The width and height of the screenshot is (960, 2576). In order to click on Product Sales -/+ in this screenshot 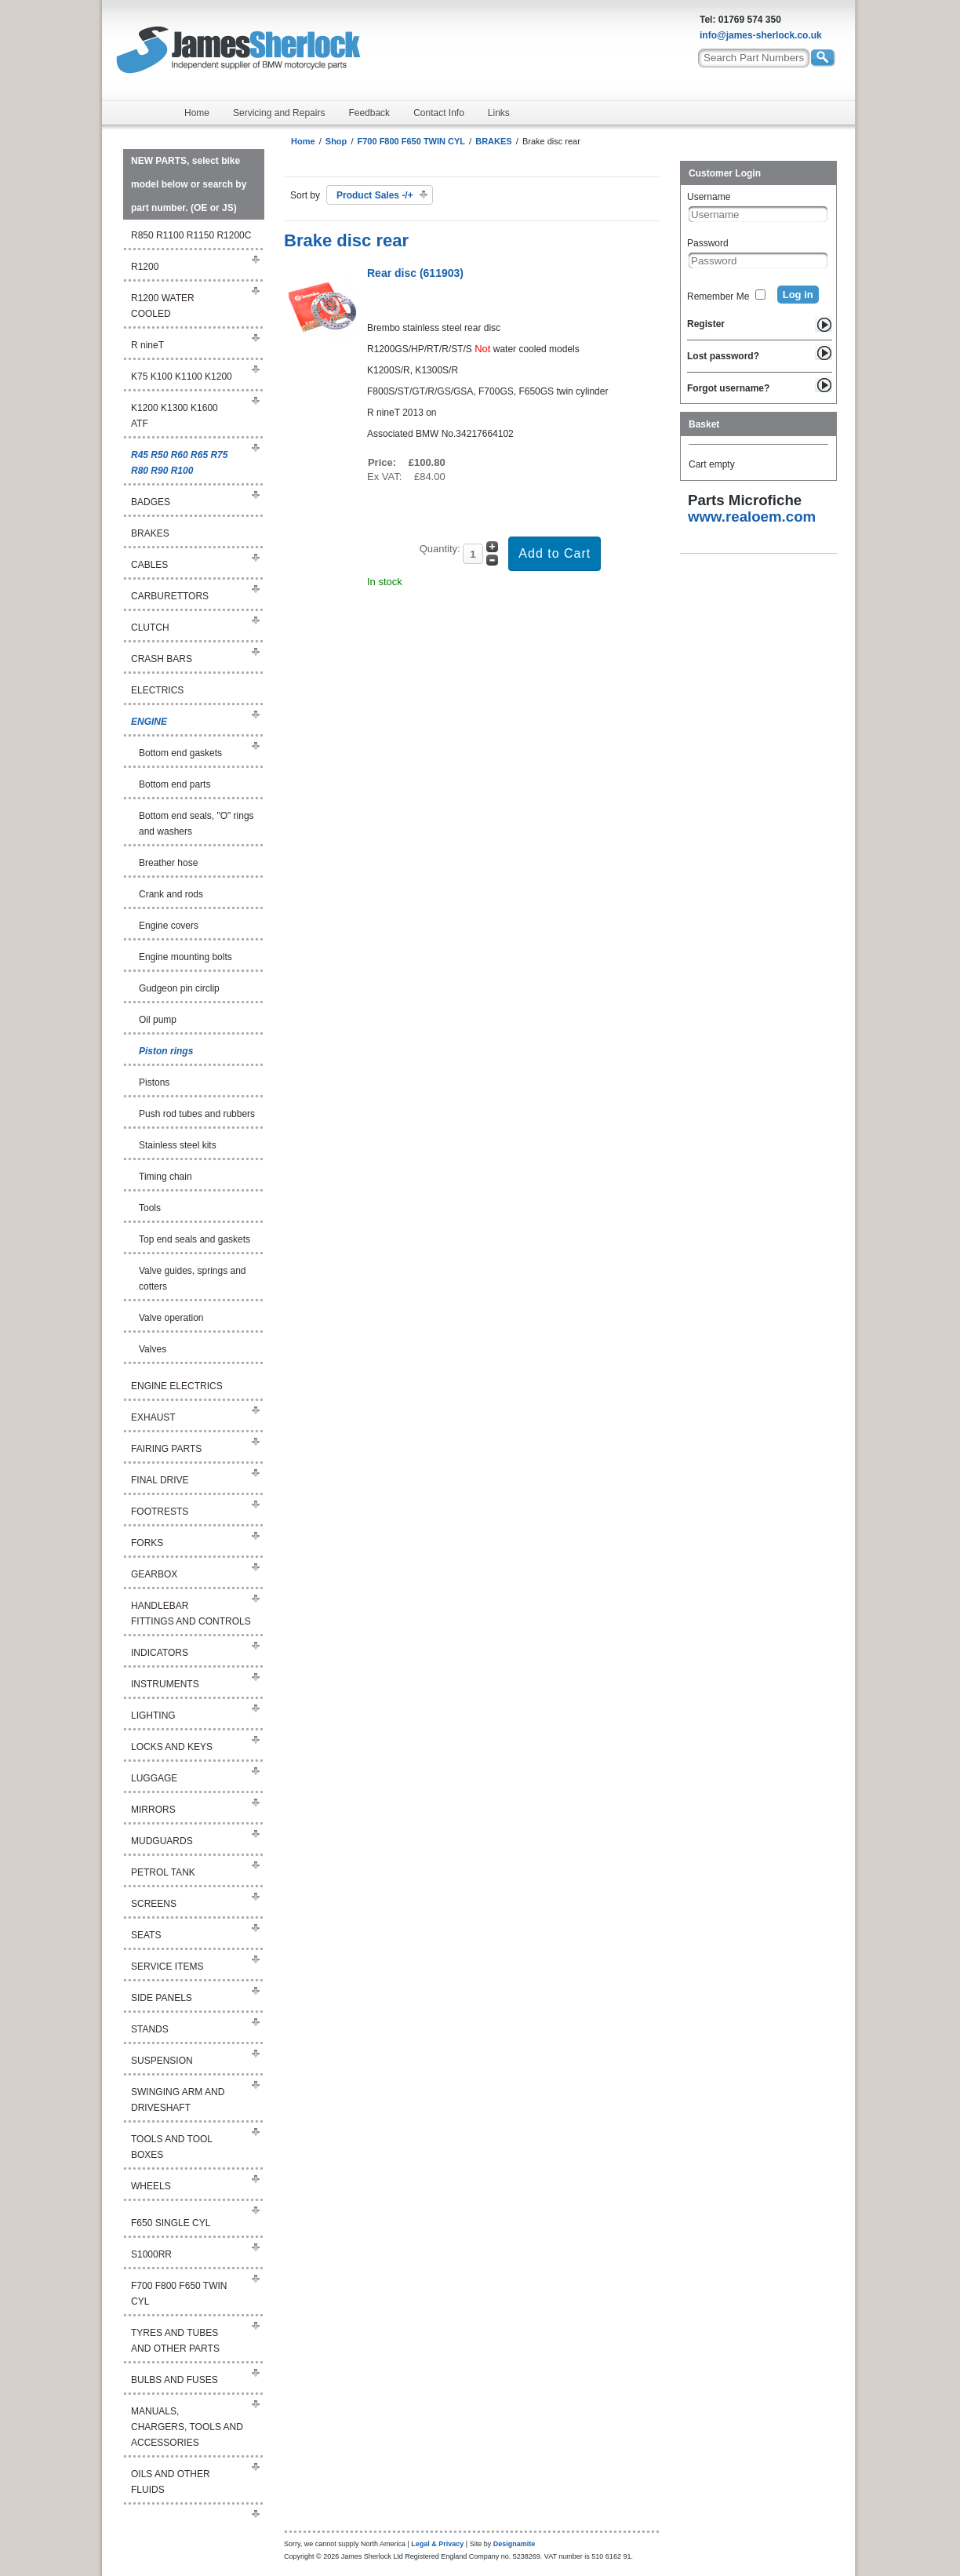, I will do `click(374, 195)`.